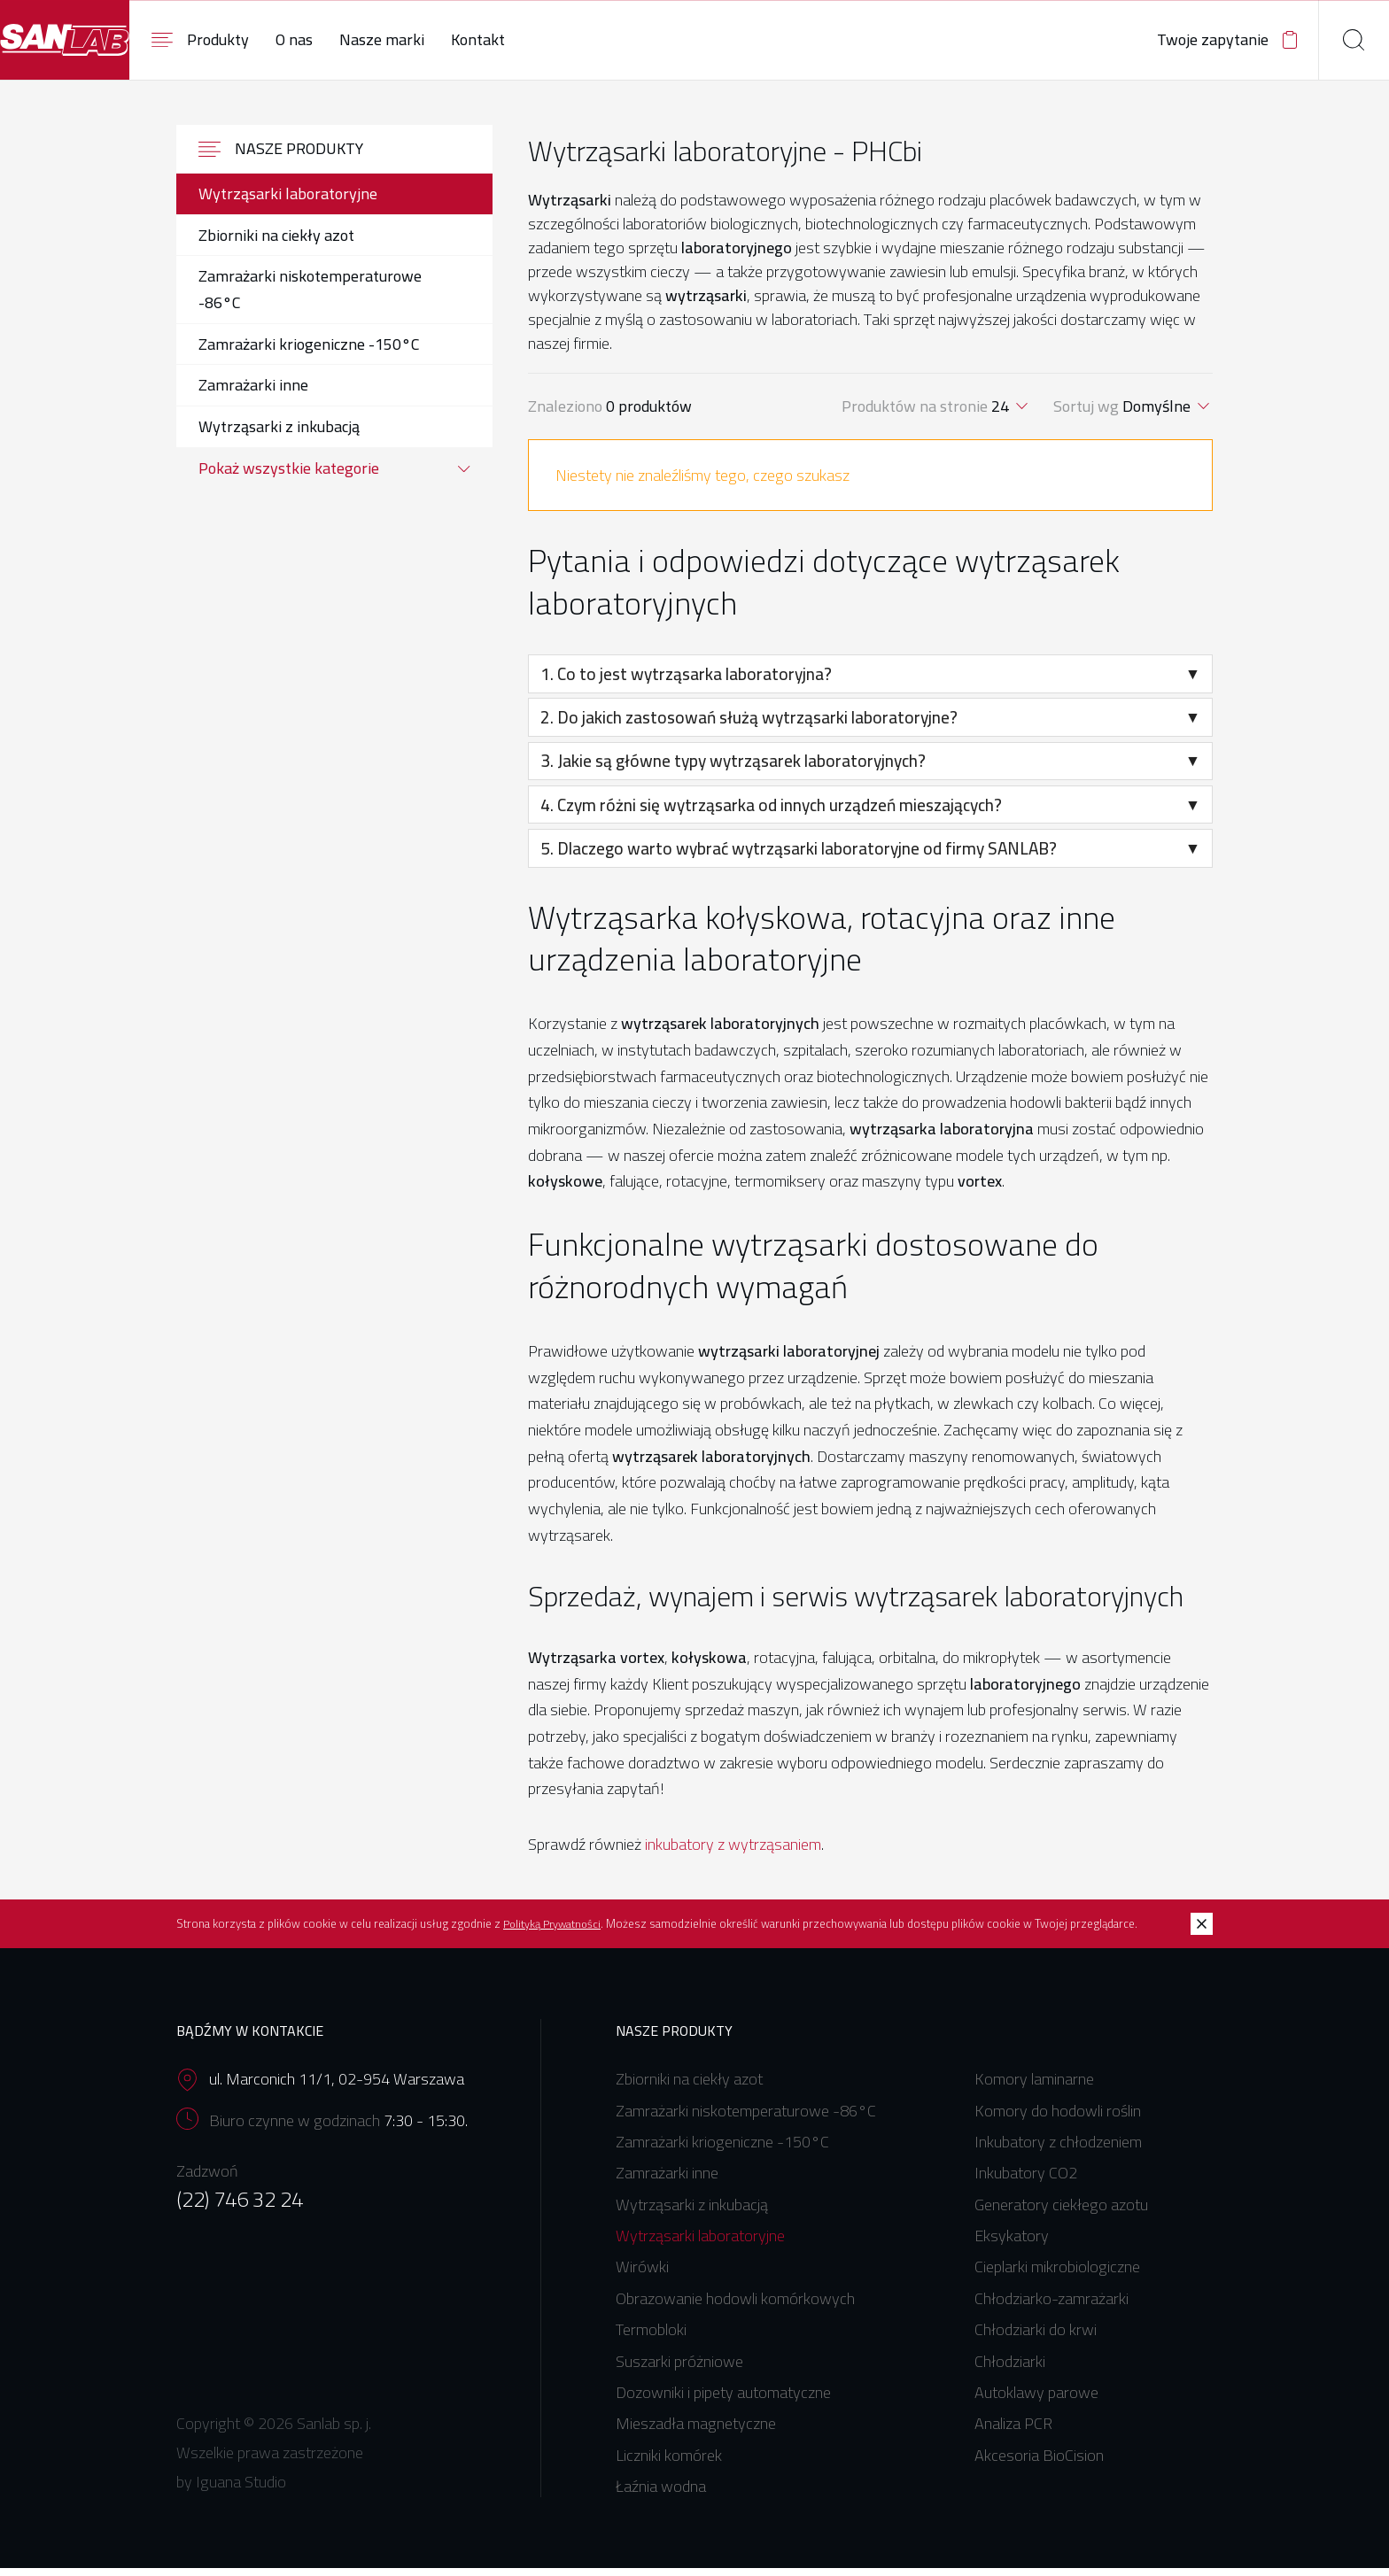 Image resolution: width=1389 pixels, height=2576 pixels. What do you see at coordinates (1057, 2275) in the screenshot?
I see `Cieplarki mikrobiologiczne` at bounding box center [1057, 2275].